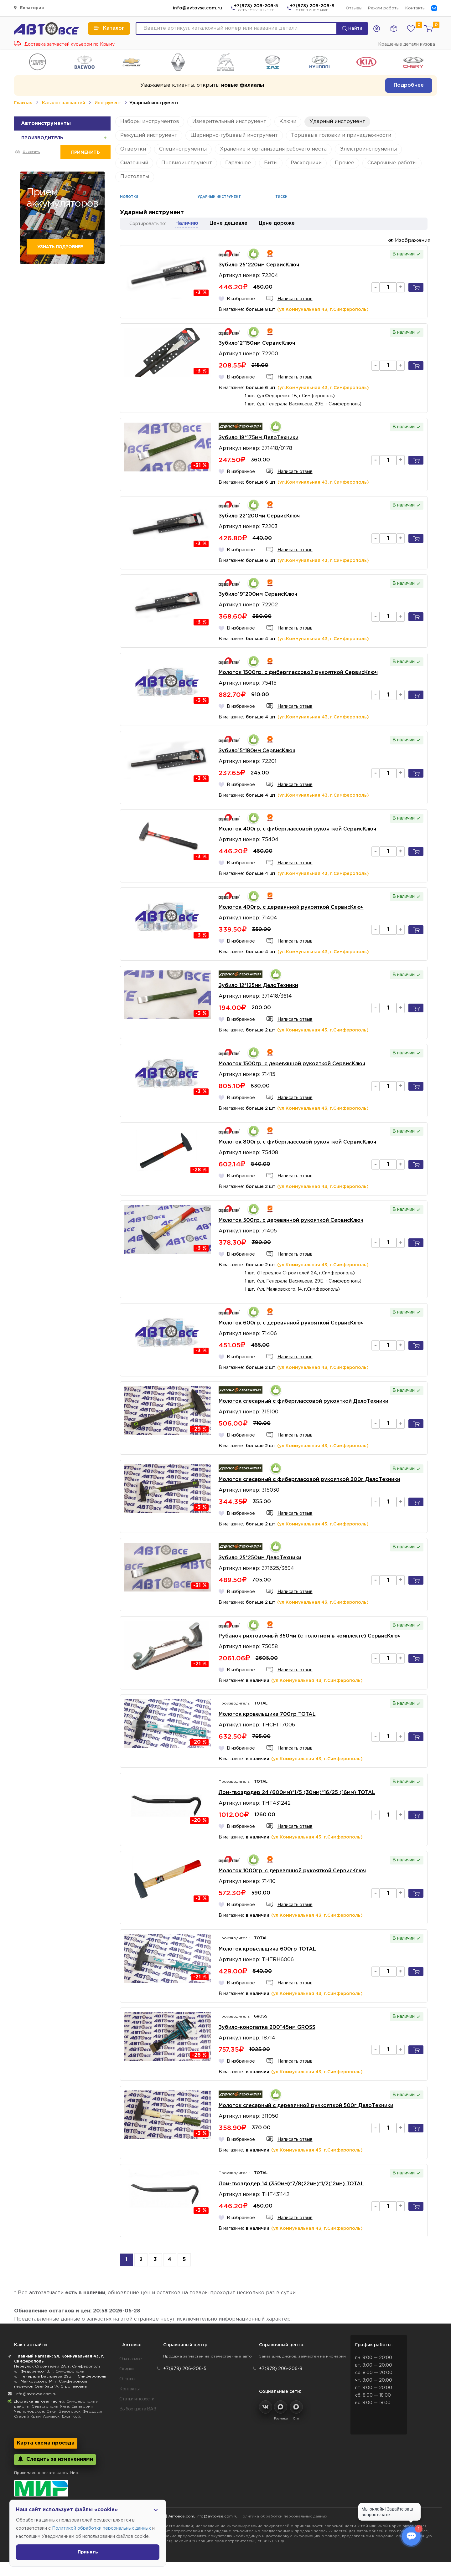 This screenshot has width=451, height=2576. I want to click on Статьи и новости, so click(136, 2399).